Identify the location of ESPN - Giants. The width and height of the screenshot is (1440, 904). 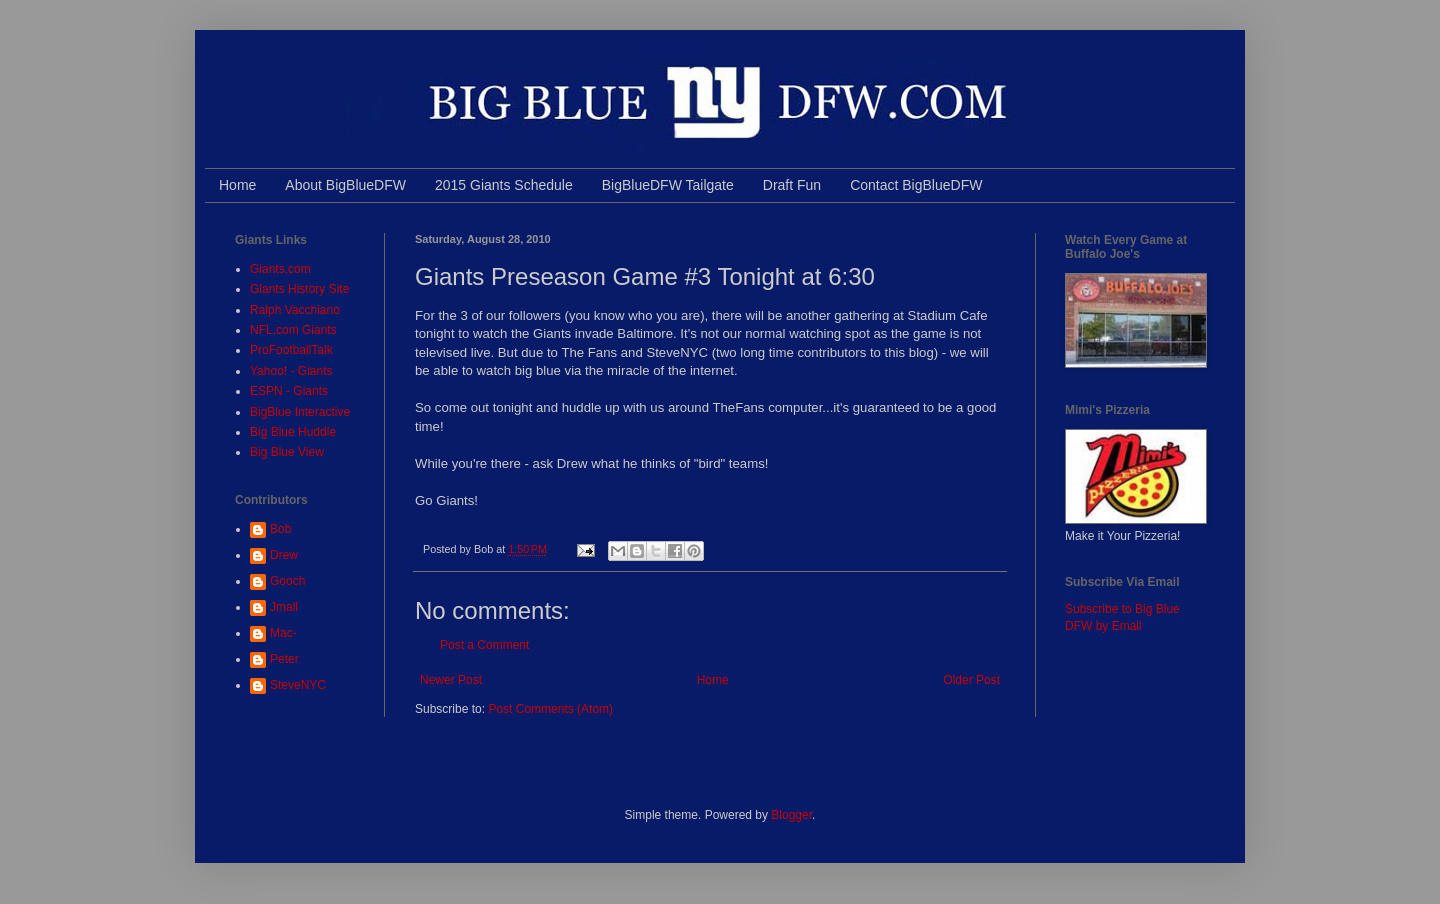
(289, 391).